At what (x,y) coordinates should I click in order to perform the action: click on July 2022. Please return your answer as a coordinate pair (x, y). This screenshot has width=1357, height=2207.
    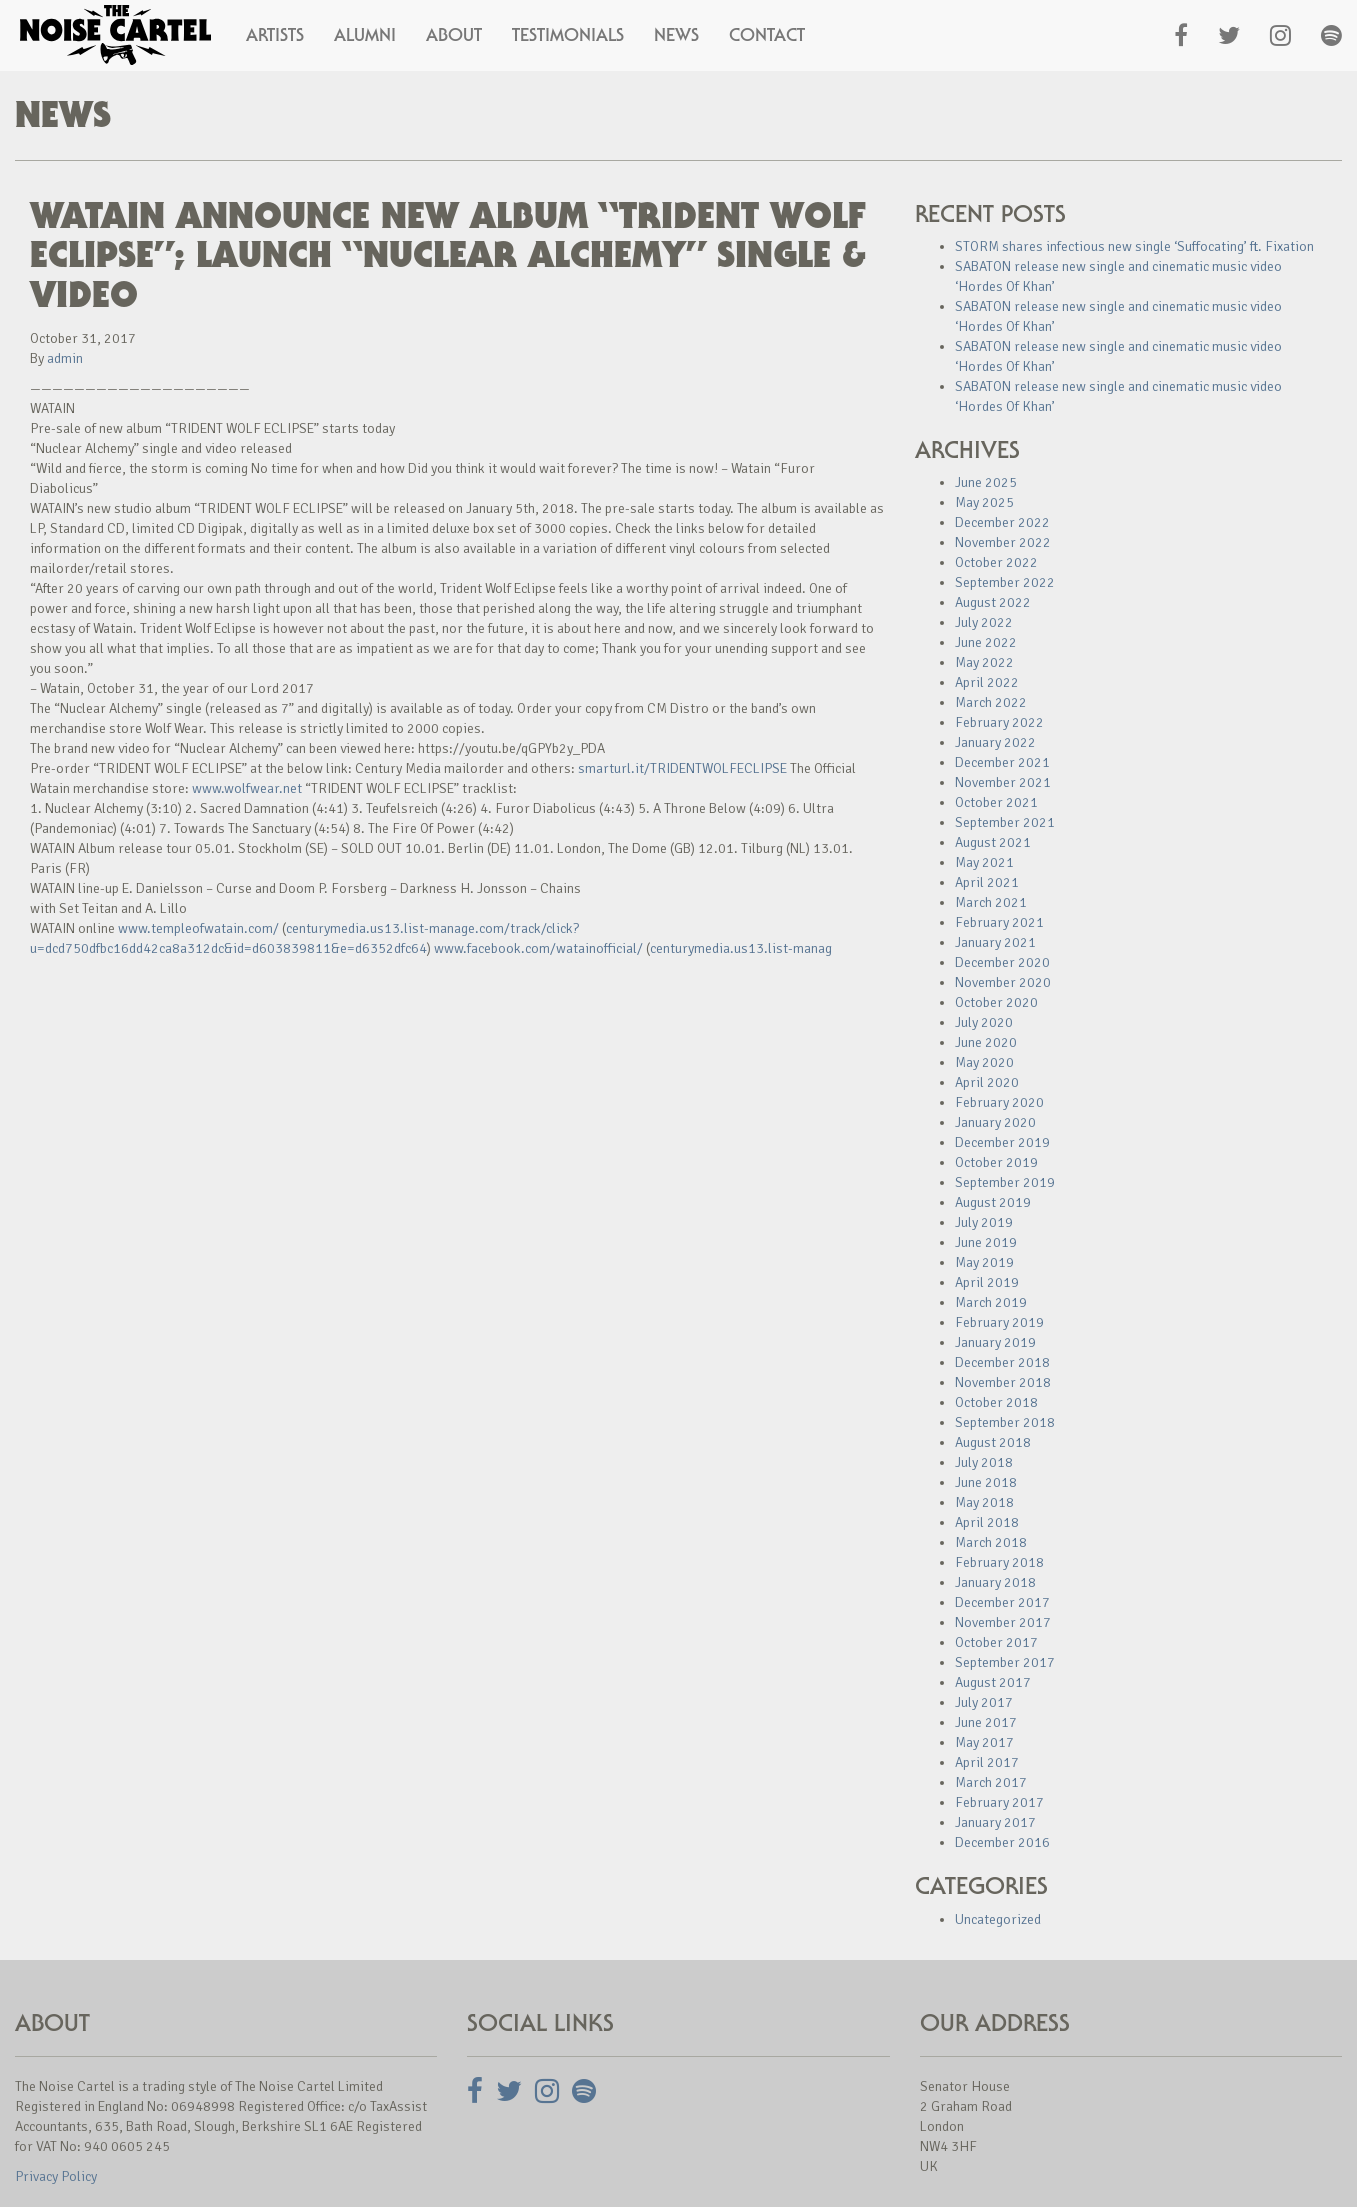
    Looking at the image, I should click on (984, 622).